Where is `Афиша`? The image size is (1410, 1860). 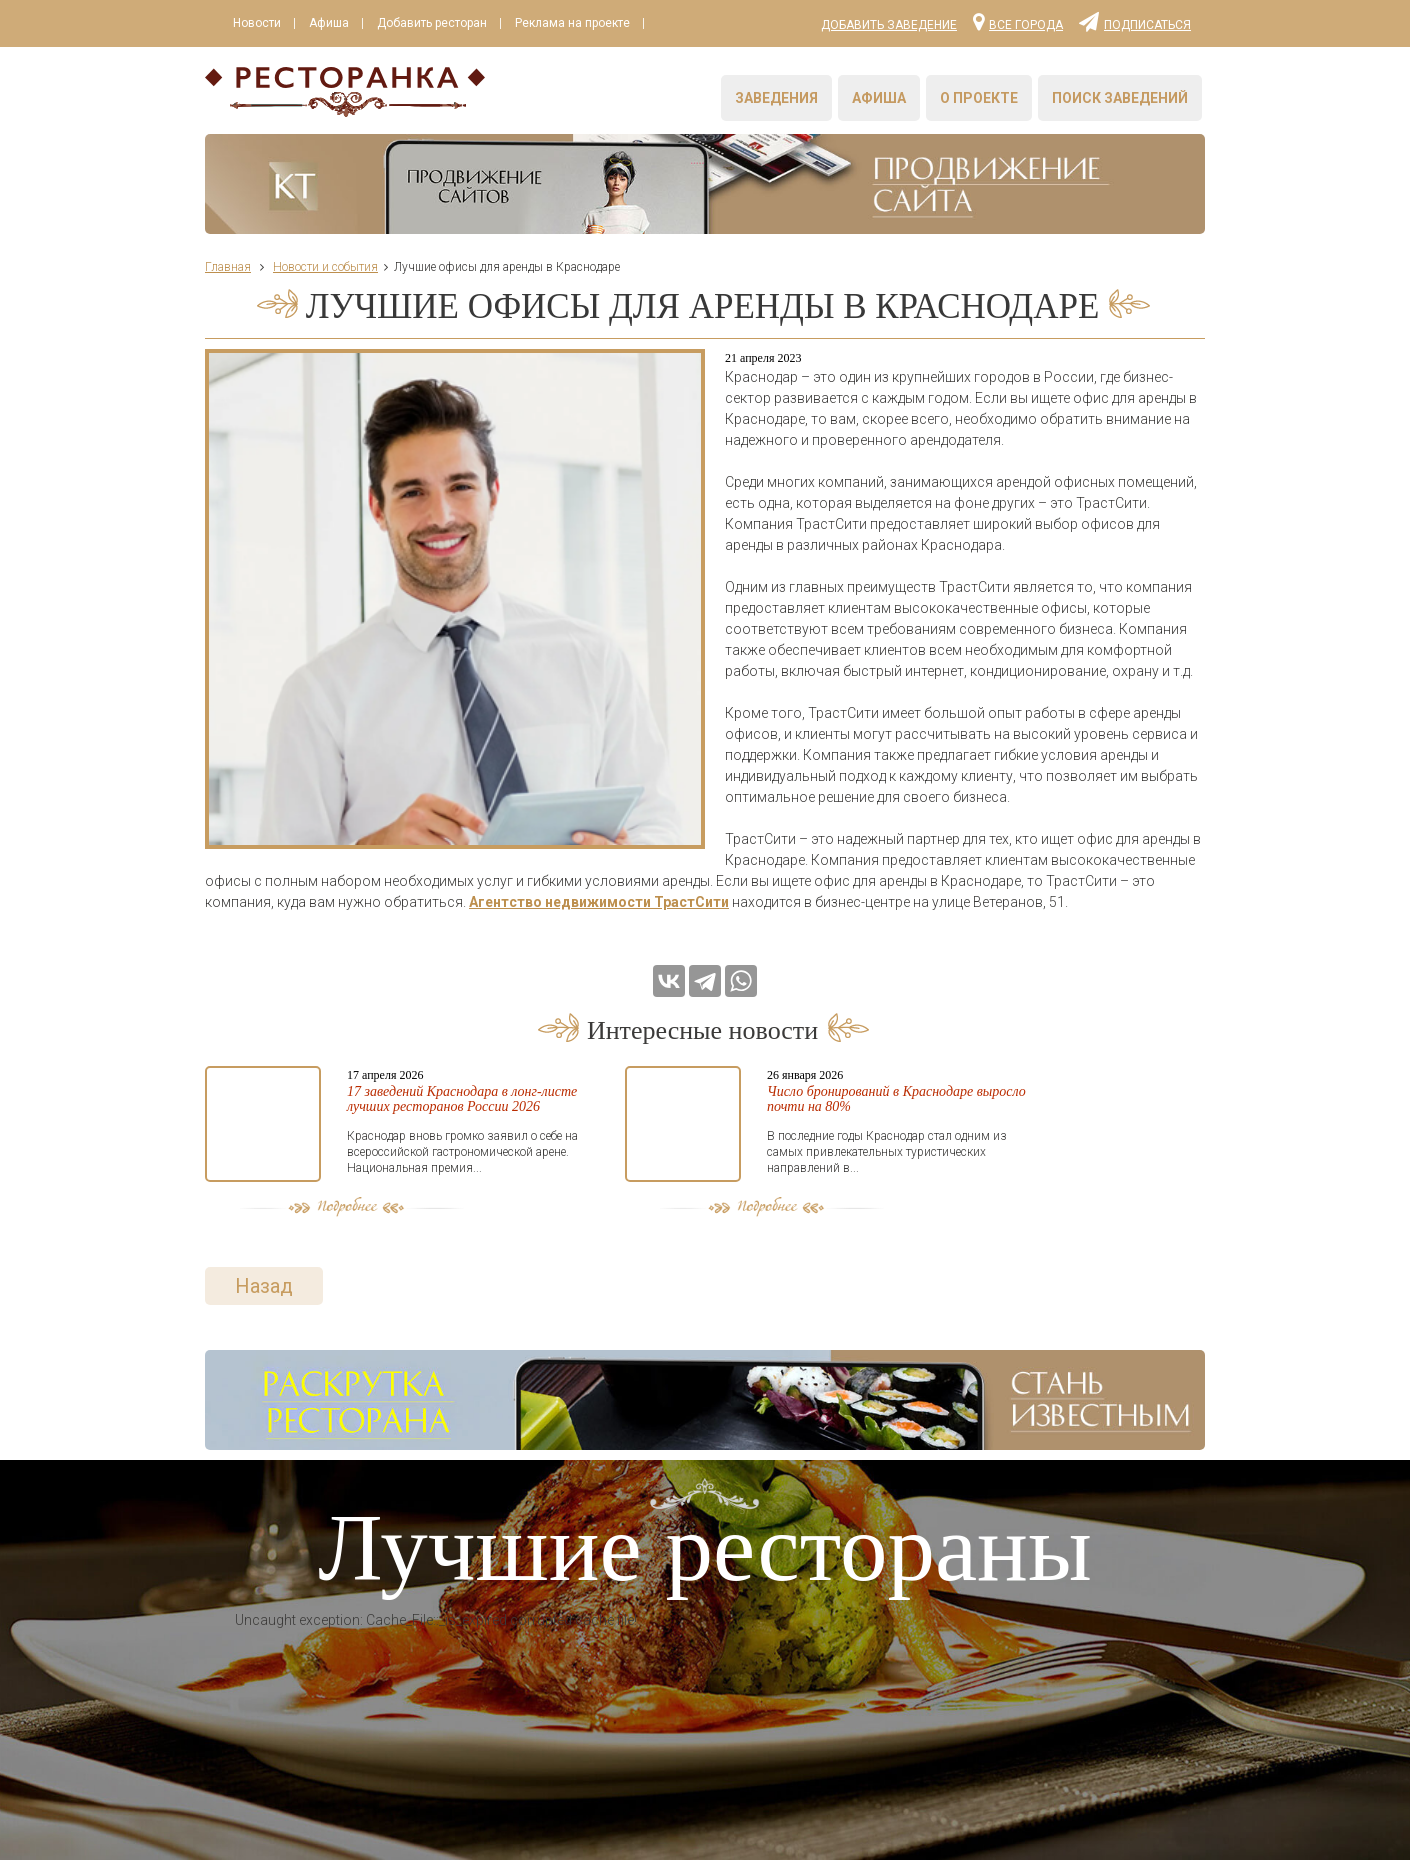
Афиша is located at coordinates (329, 23).